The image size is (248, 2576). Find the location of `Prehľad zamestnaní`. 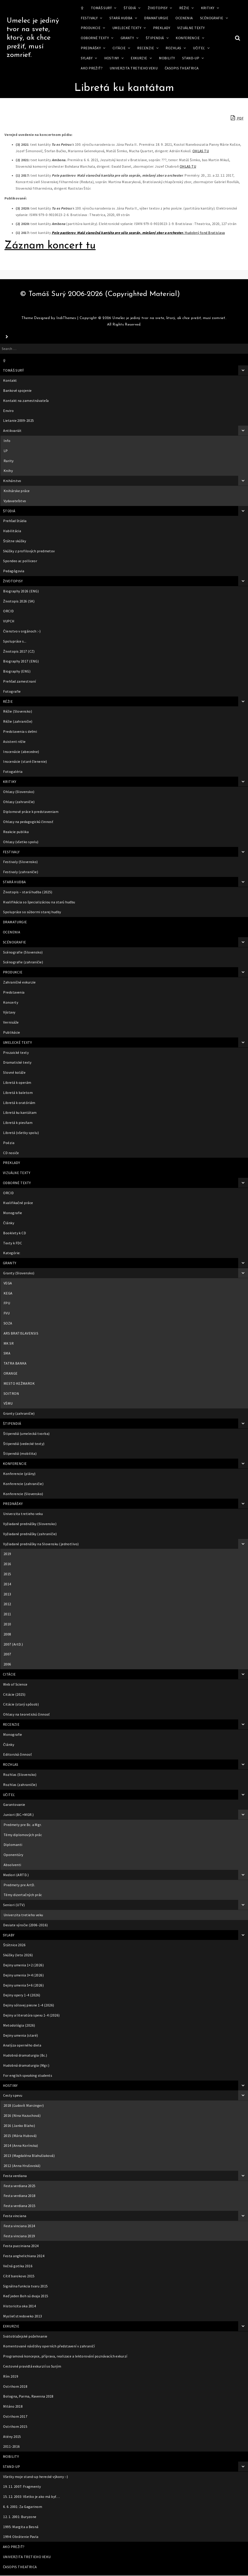

Prehľad zamestnaní is located at coordinates (19, 681).